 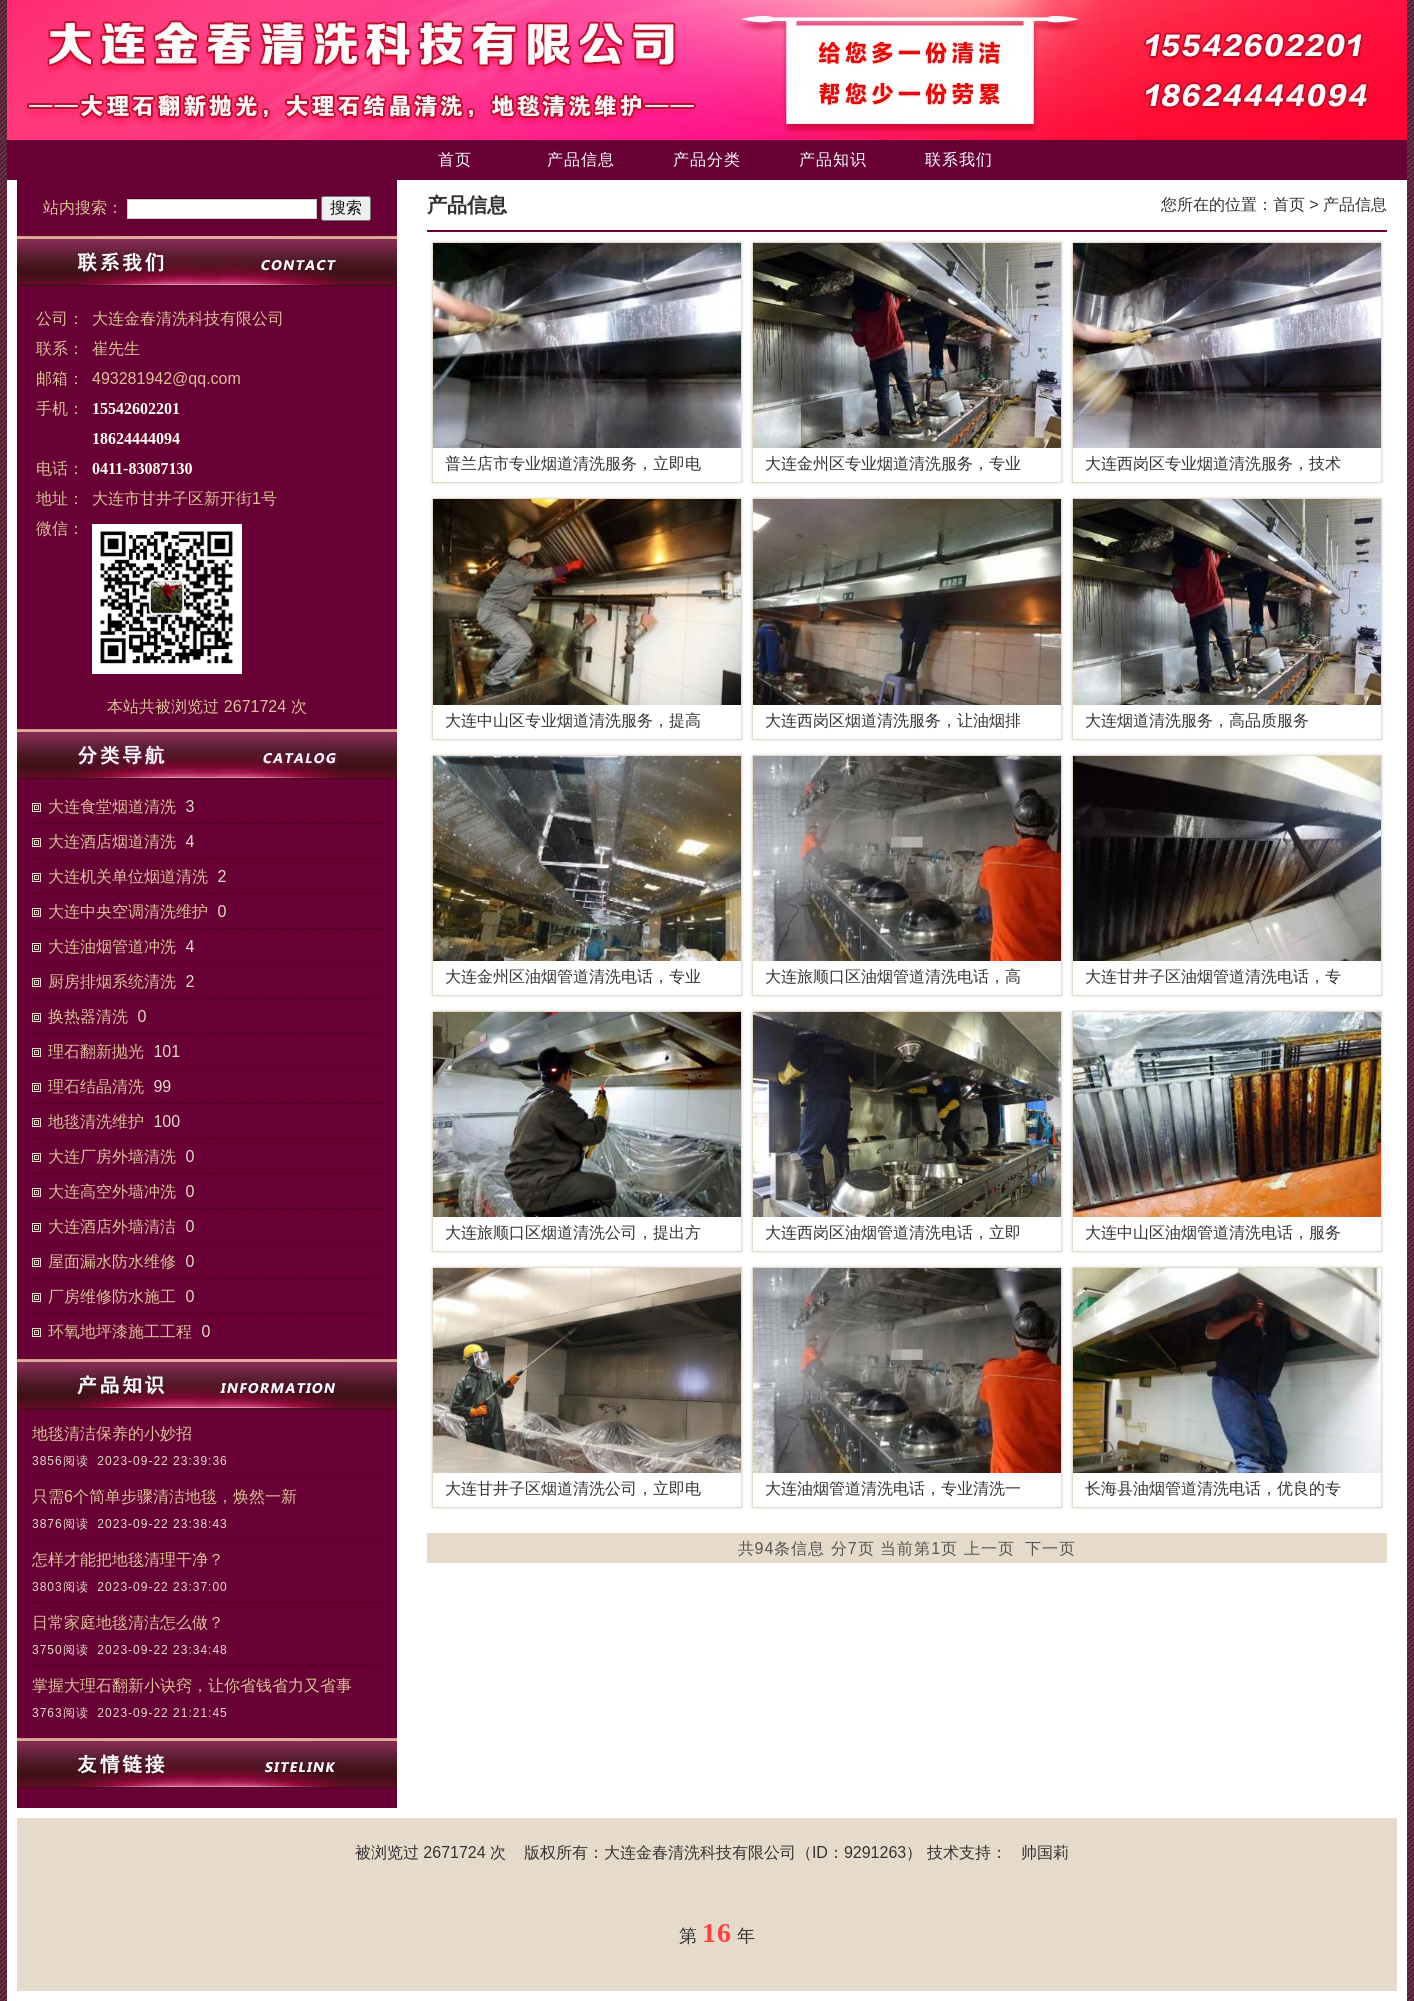 I want to click on 厂房维修防水施工, so click(x=112, y=1296).